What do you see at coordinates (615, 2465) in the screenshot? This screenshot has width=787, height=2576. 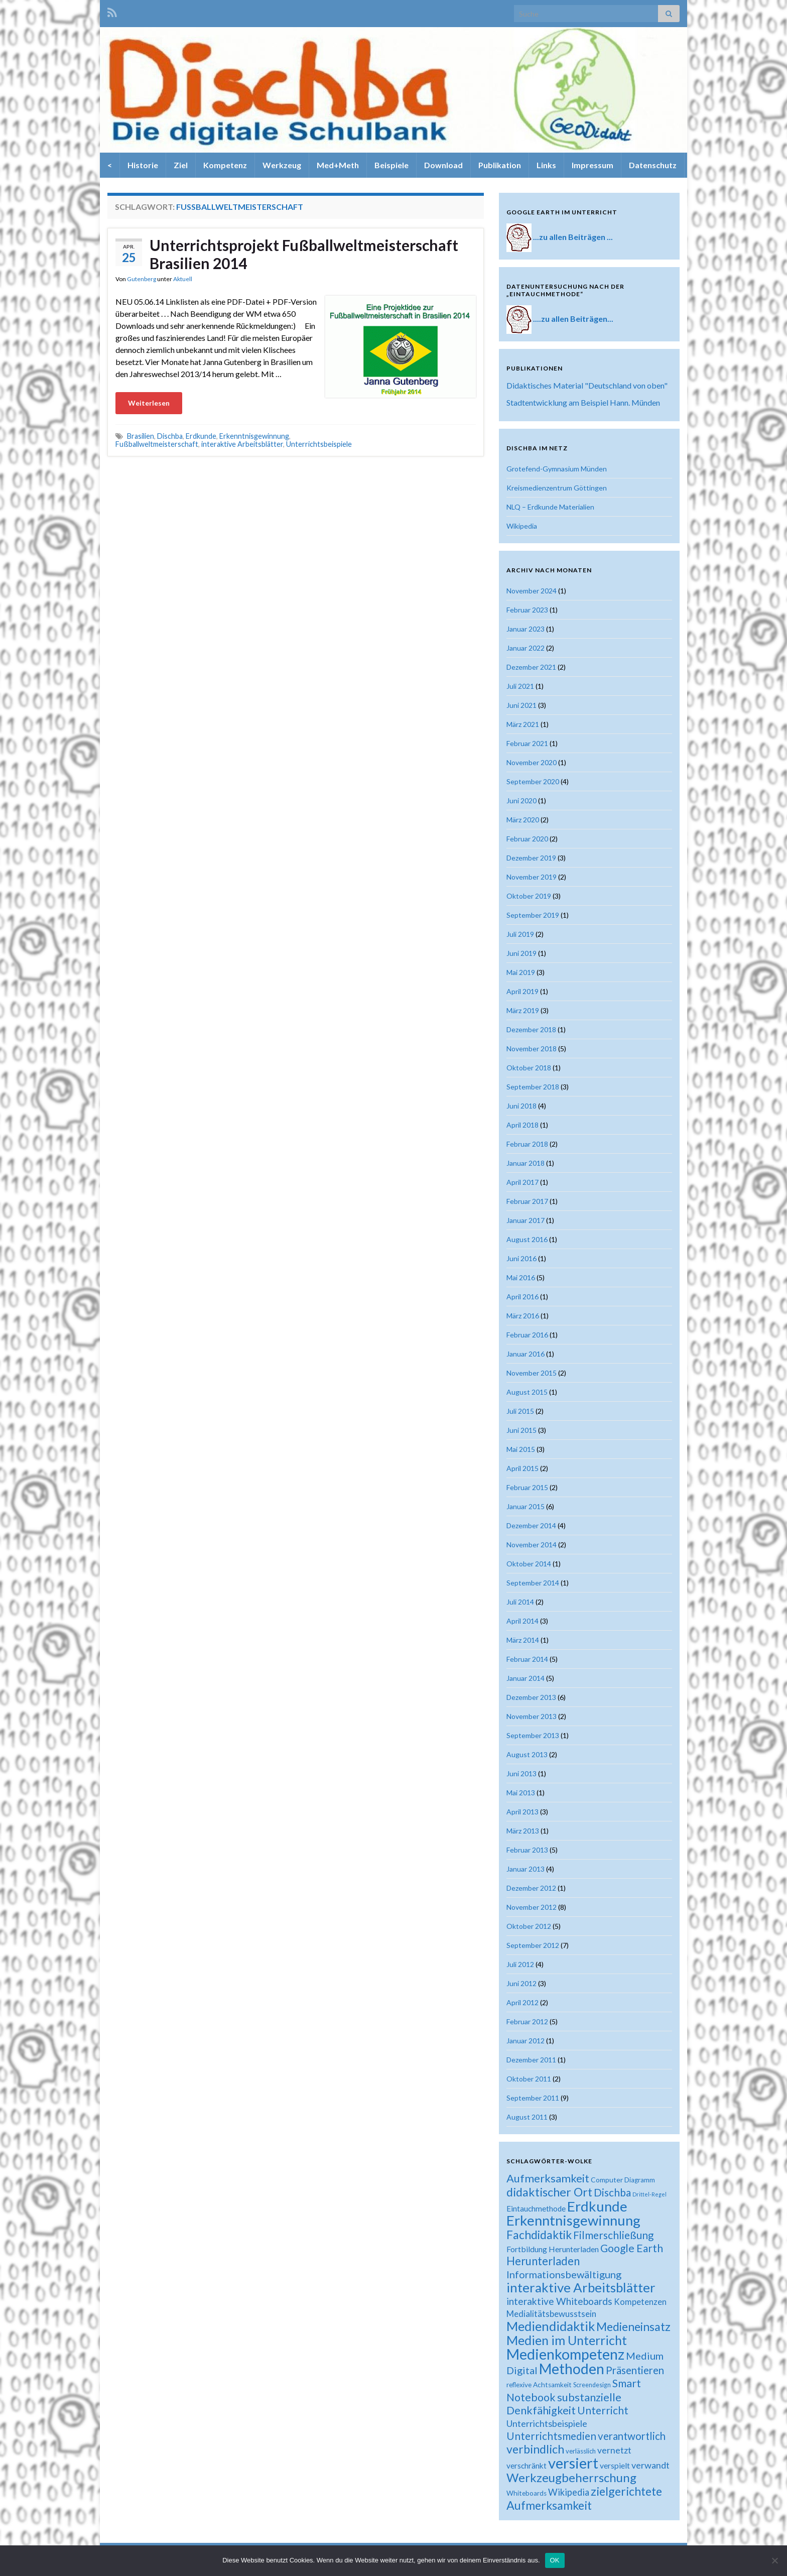 I see `verspielt [verspielt (23 Einträge)]` at bounding box center [615, 2465].